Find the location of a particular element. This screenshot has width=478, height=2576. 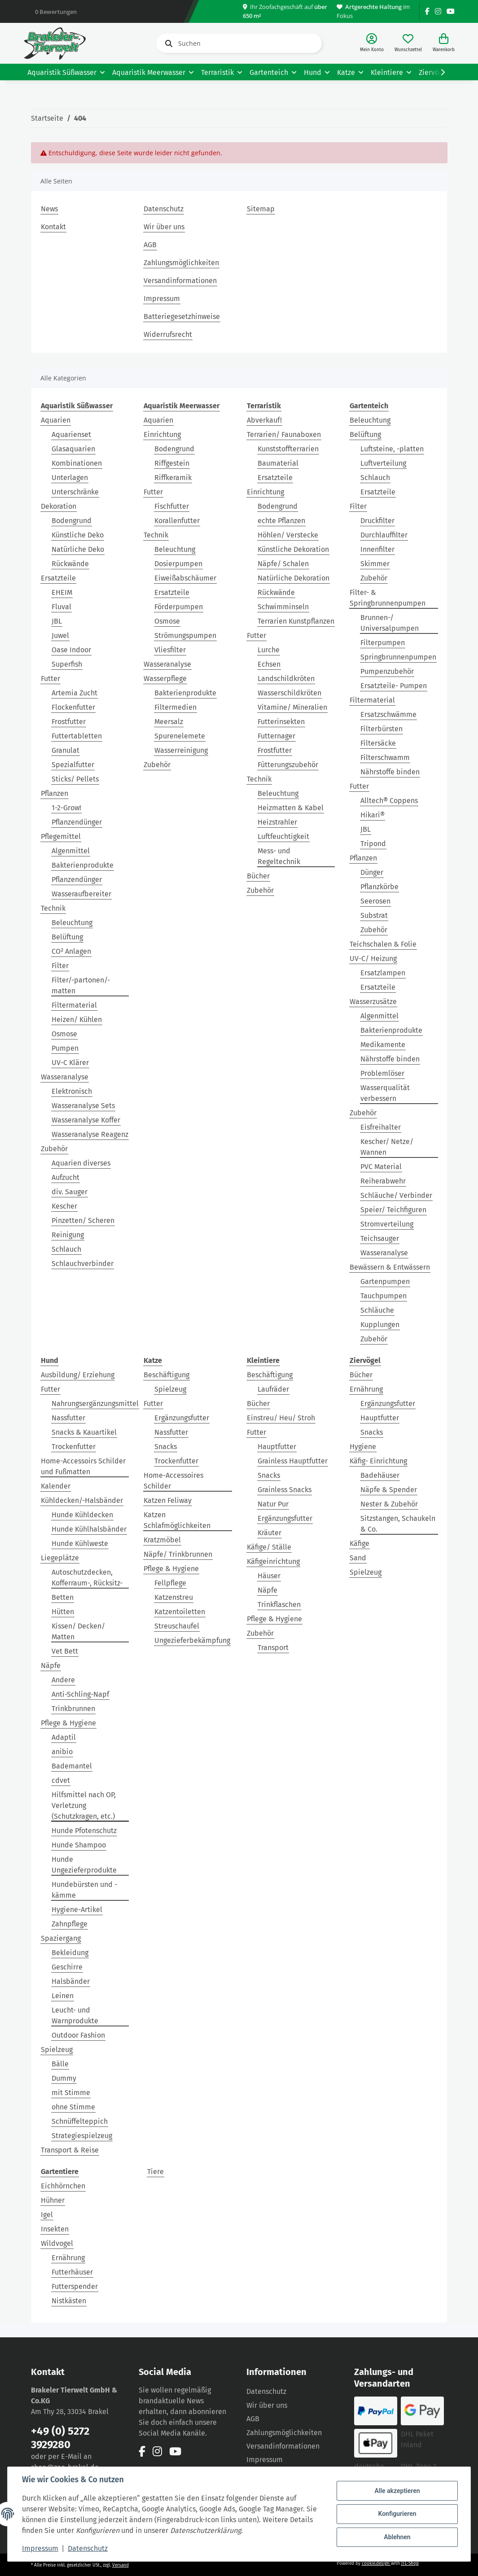

Katzen Feliway is located at coordinates (168, 1500).